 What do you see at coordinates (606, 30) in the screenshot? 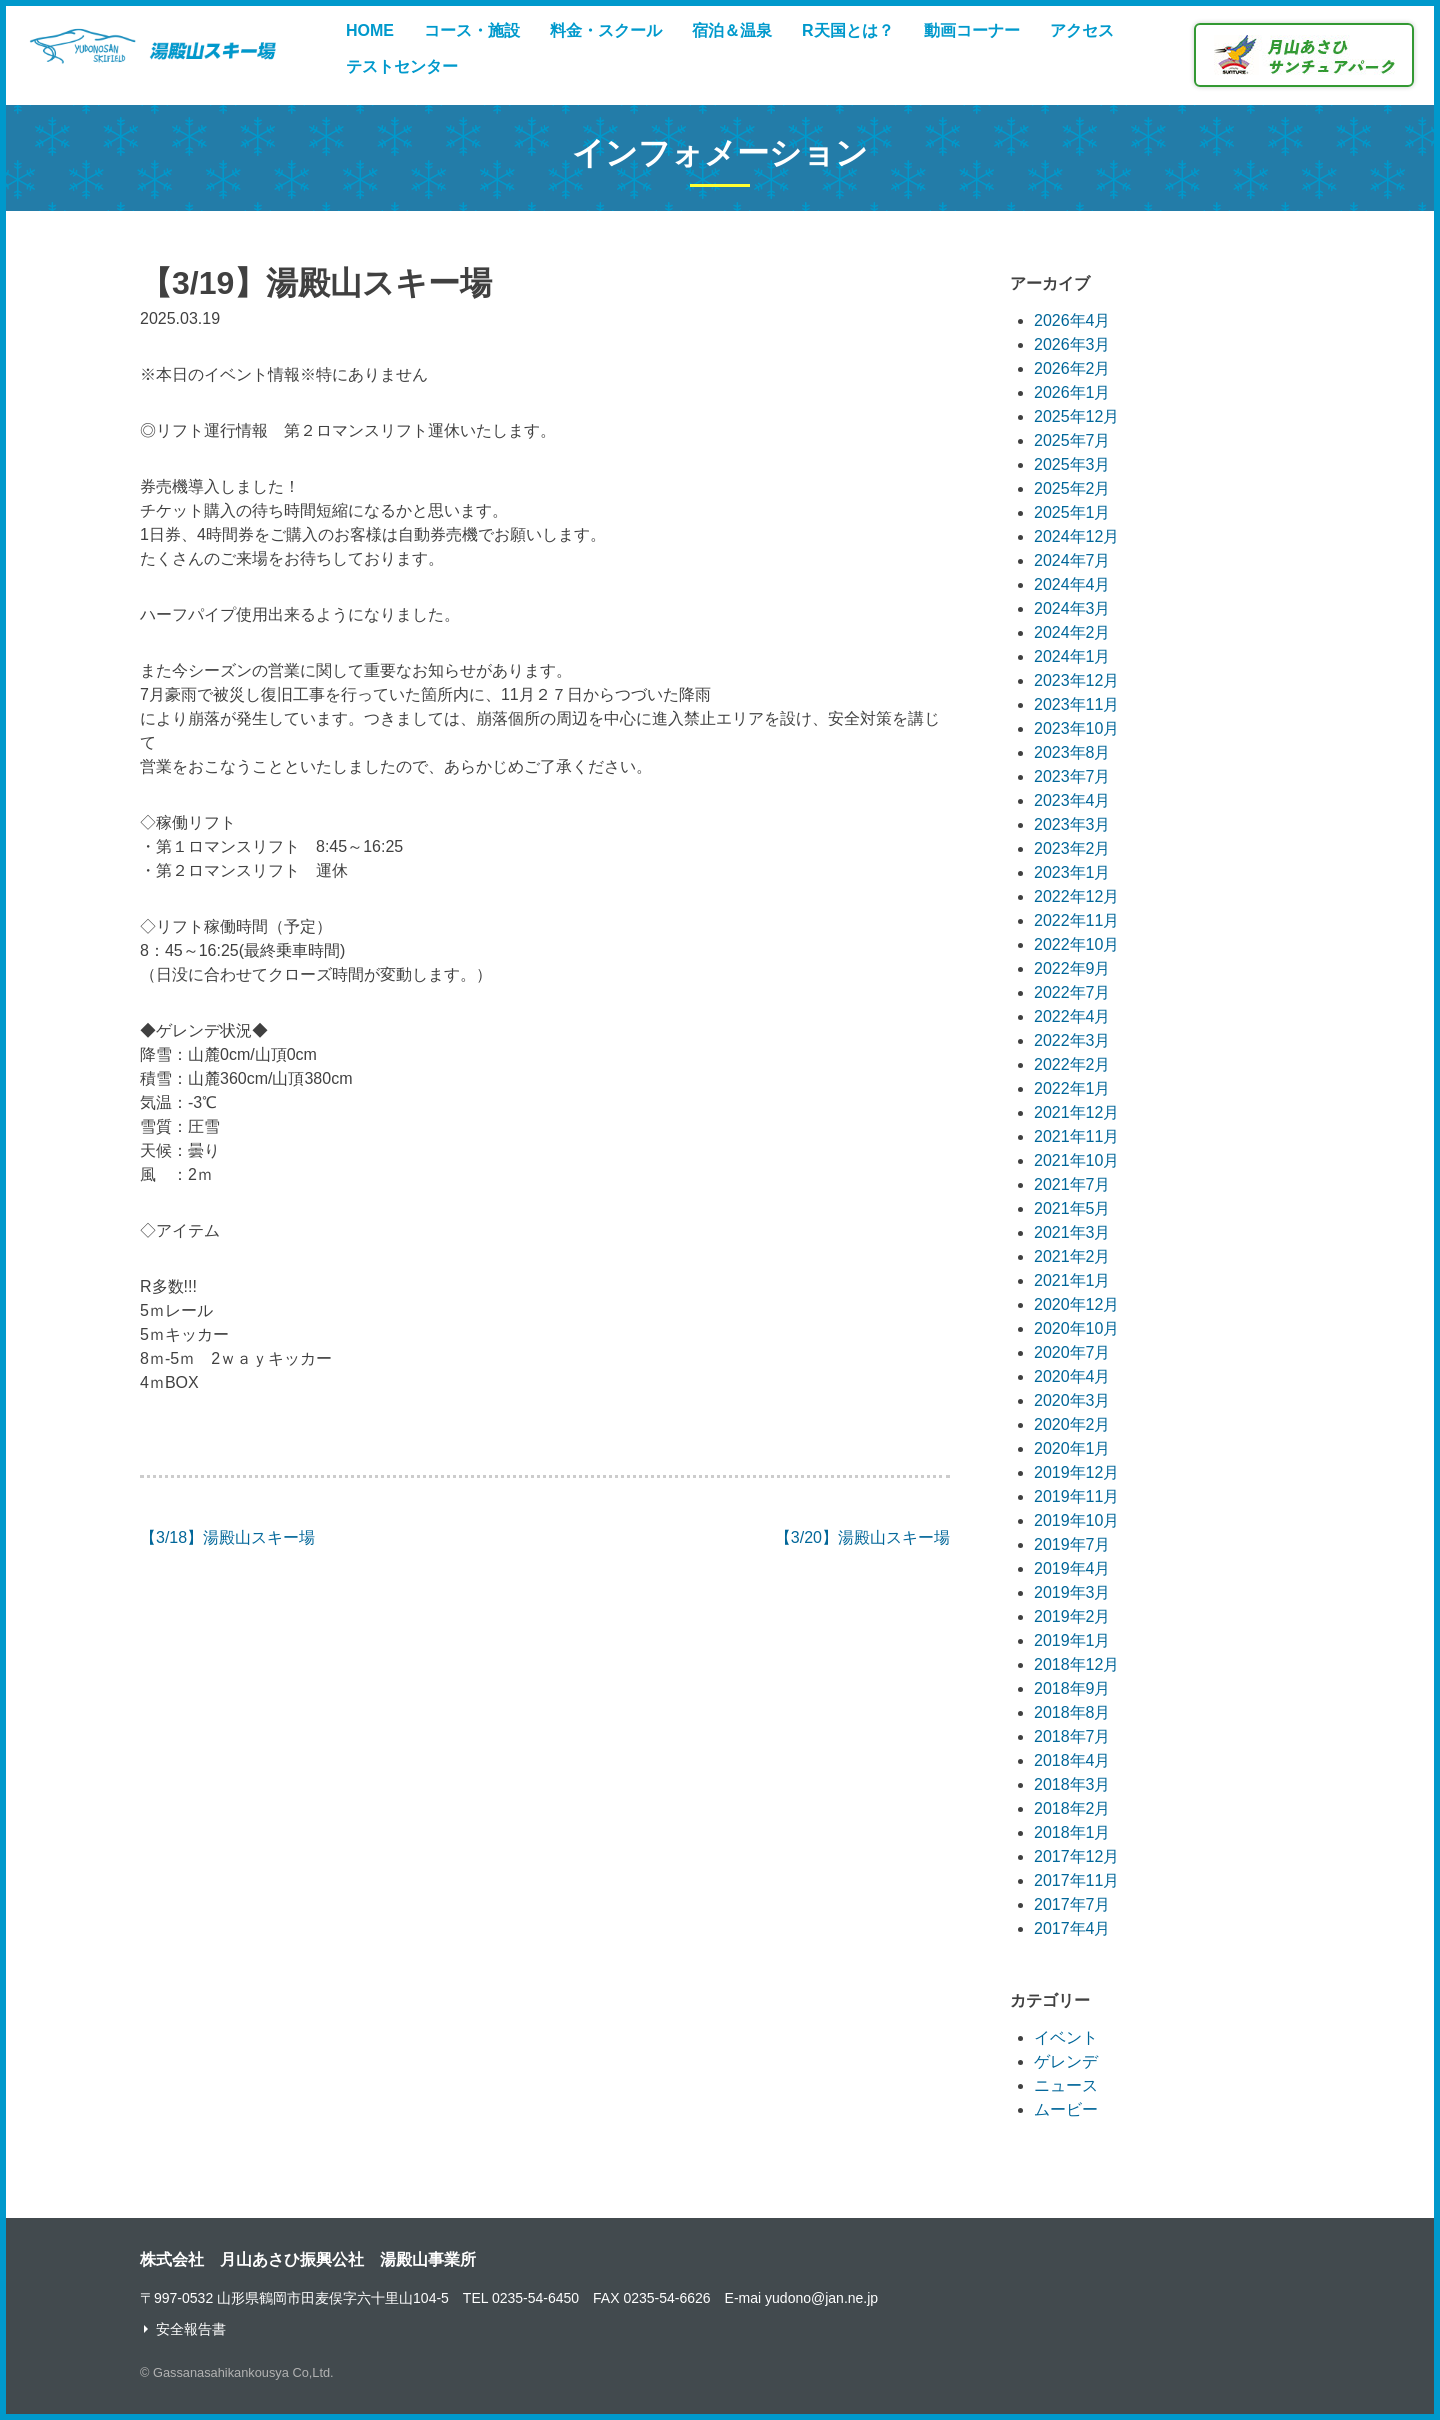
I see `料金・スクール` at bounding box center [606, 30].